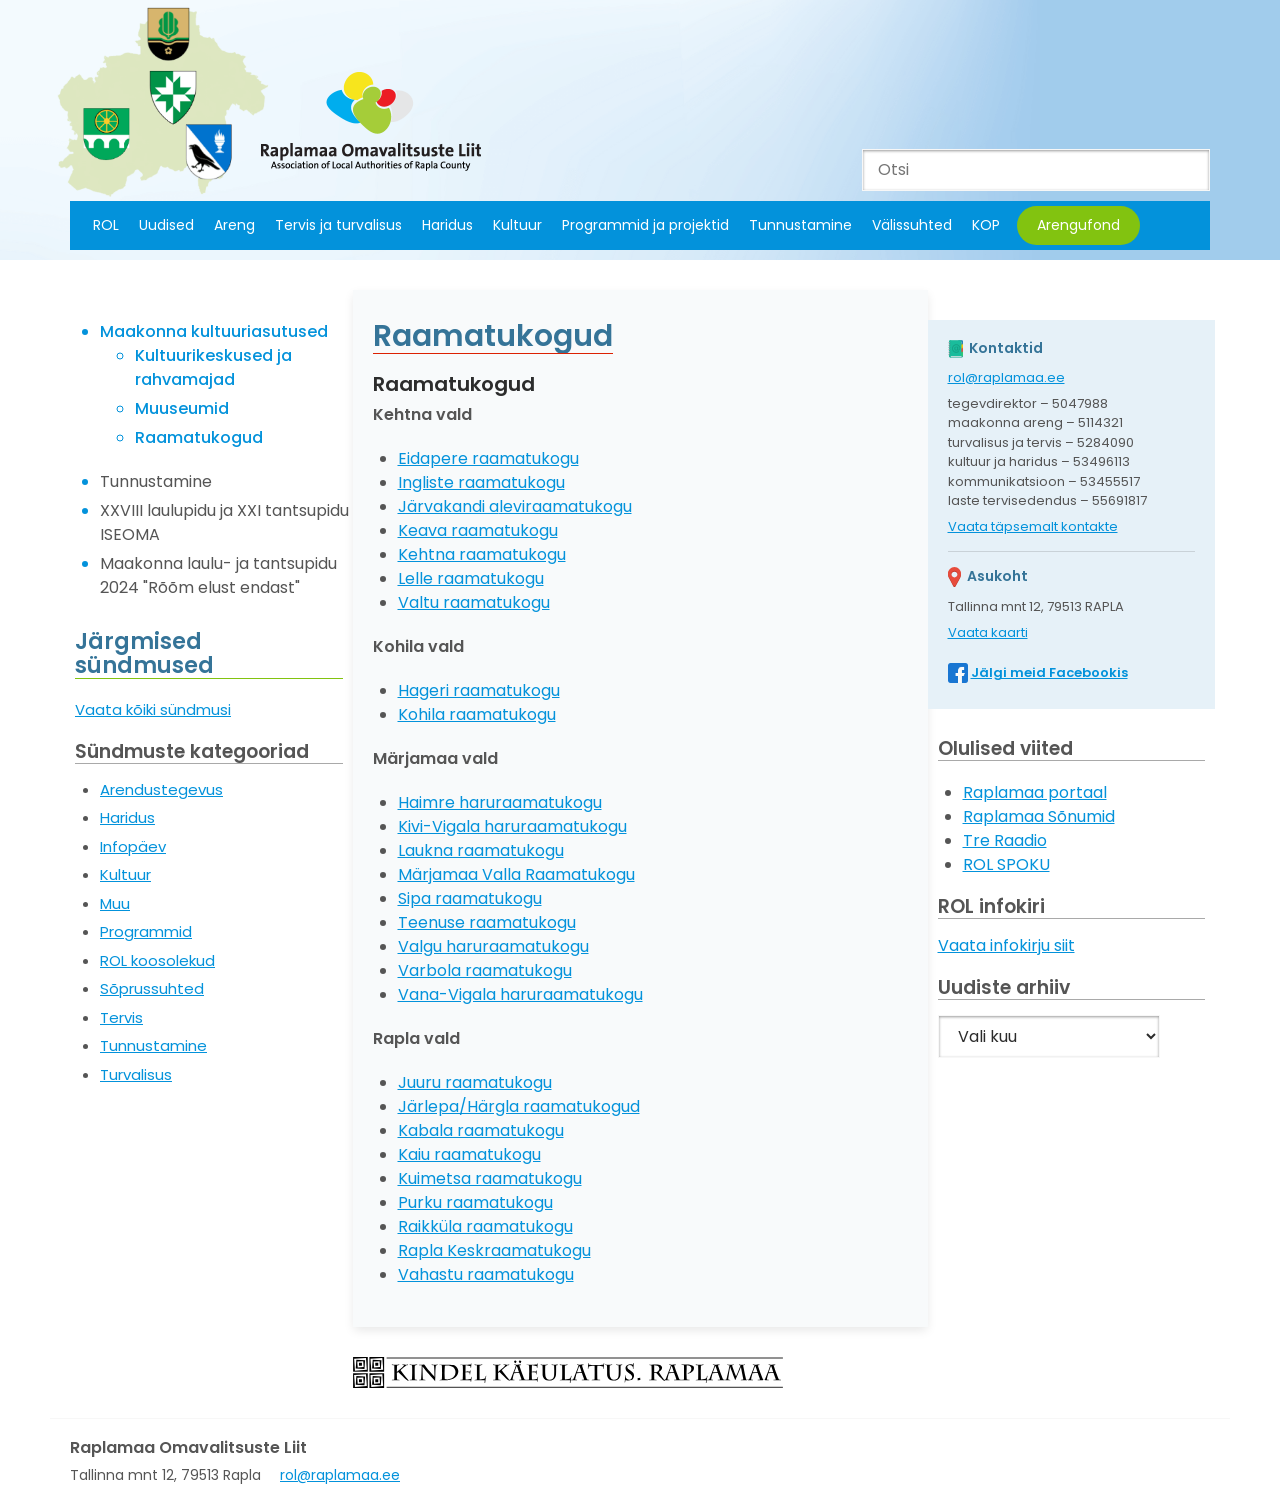 This screenshot has height=1506, width=1280. What do you see at coordinates (474, 602) in the screenshot?
I see `Valtu raamatukogu` at bounding box center [474, 602].